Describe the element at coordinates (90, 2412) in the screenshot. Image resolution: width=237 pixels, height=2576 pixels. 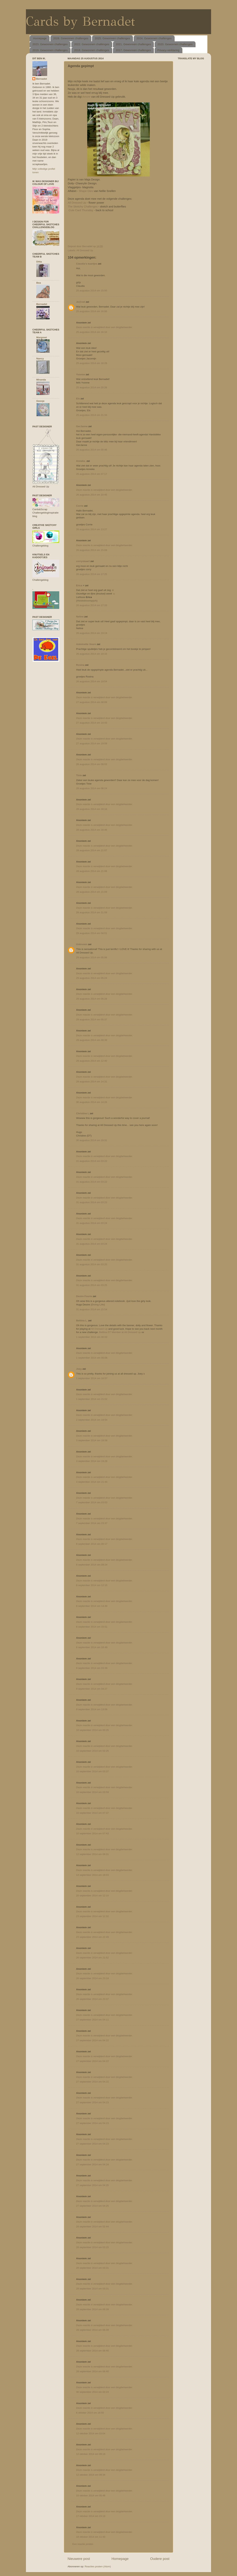
I see `6 oktober 2014 om 16:50` at that location.